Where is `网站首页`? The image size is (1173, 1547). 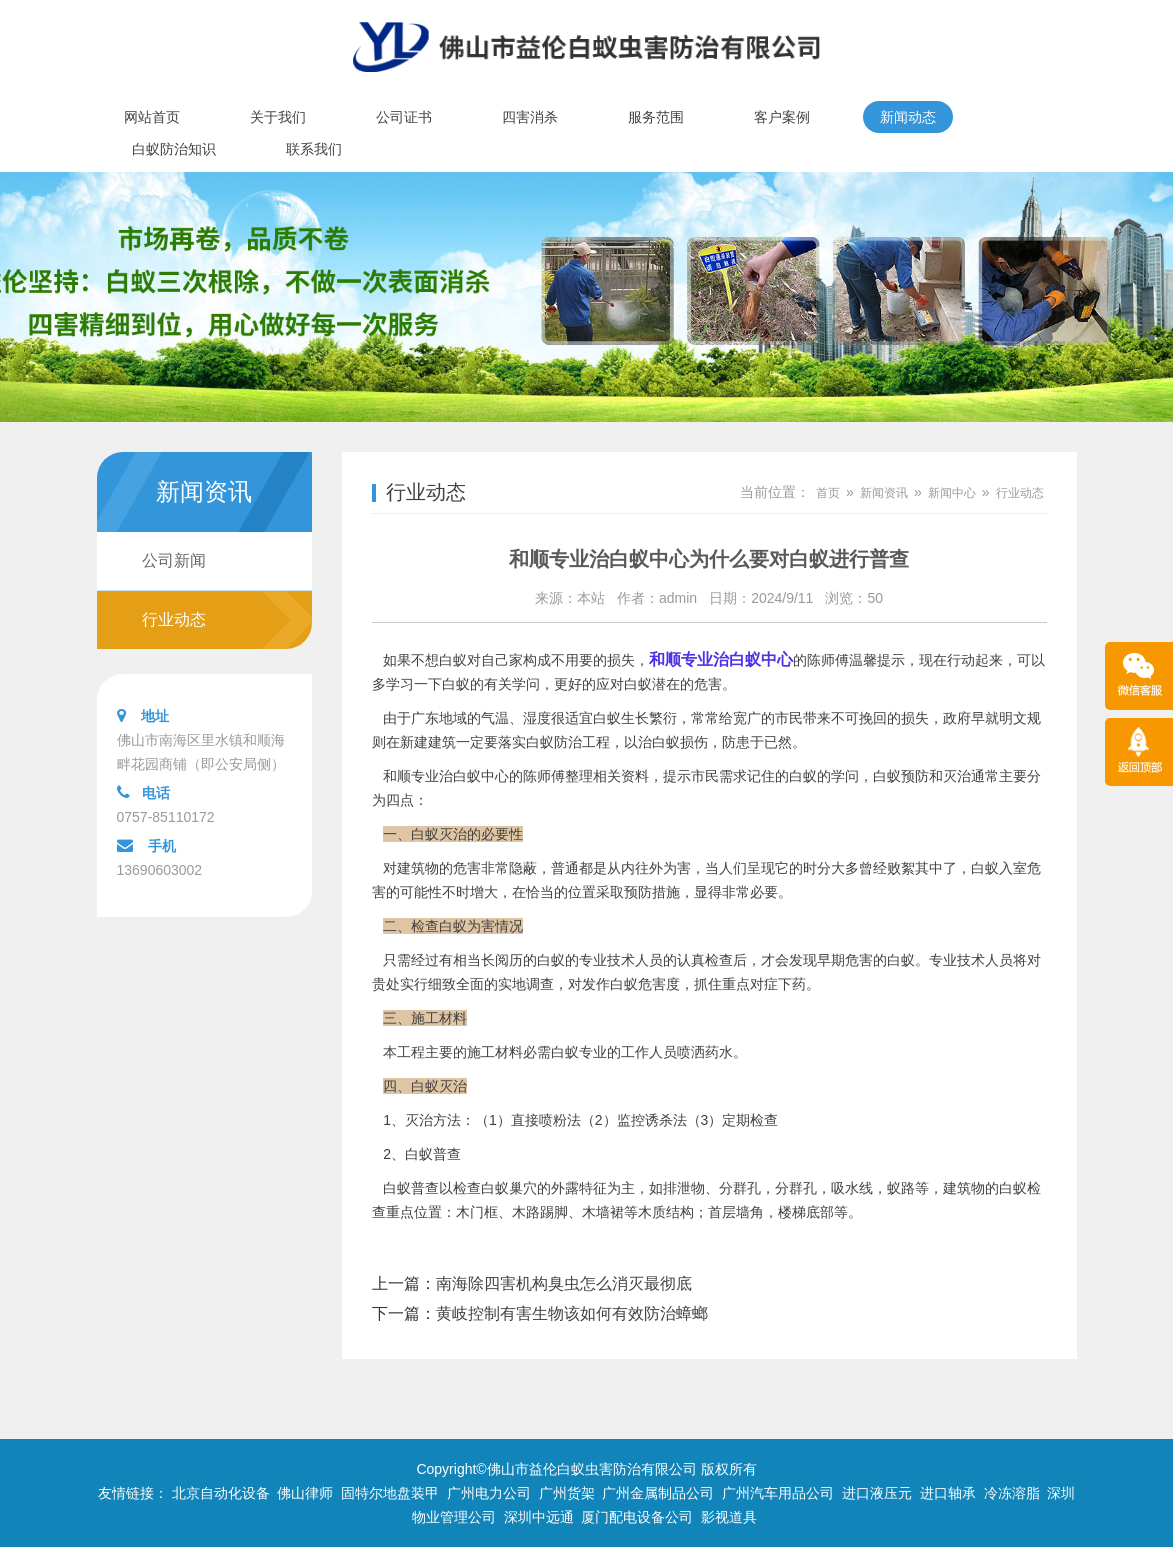 网站首页 is located at coordinates (152, 117).